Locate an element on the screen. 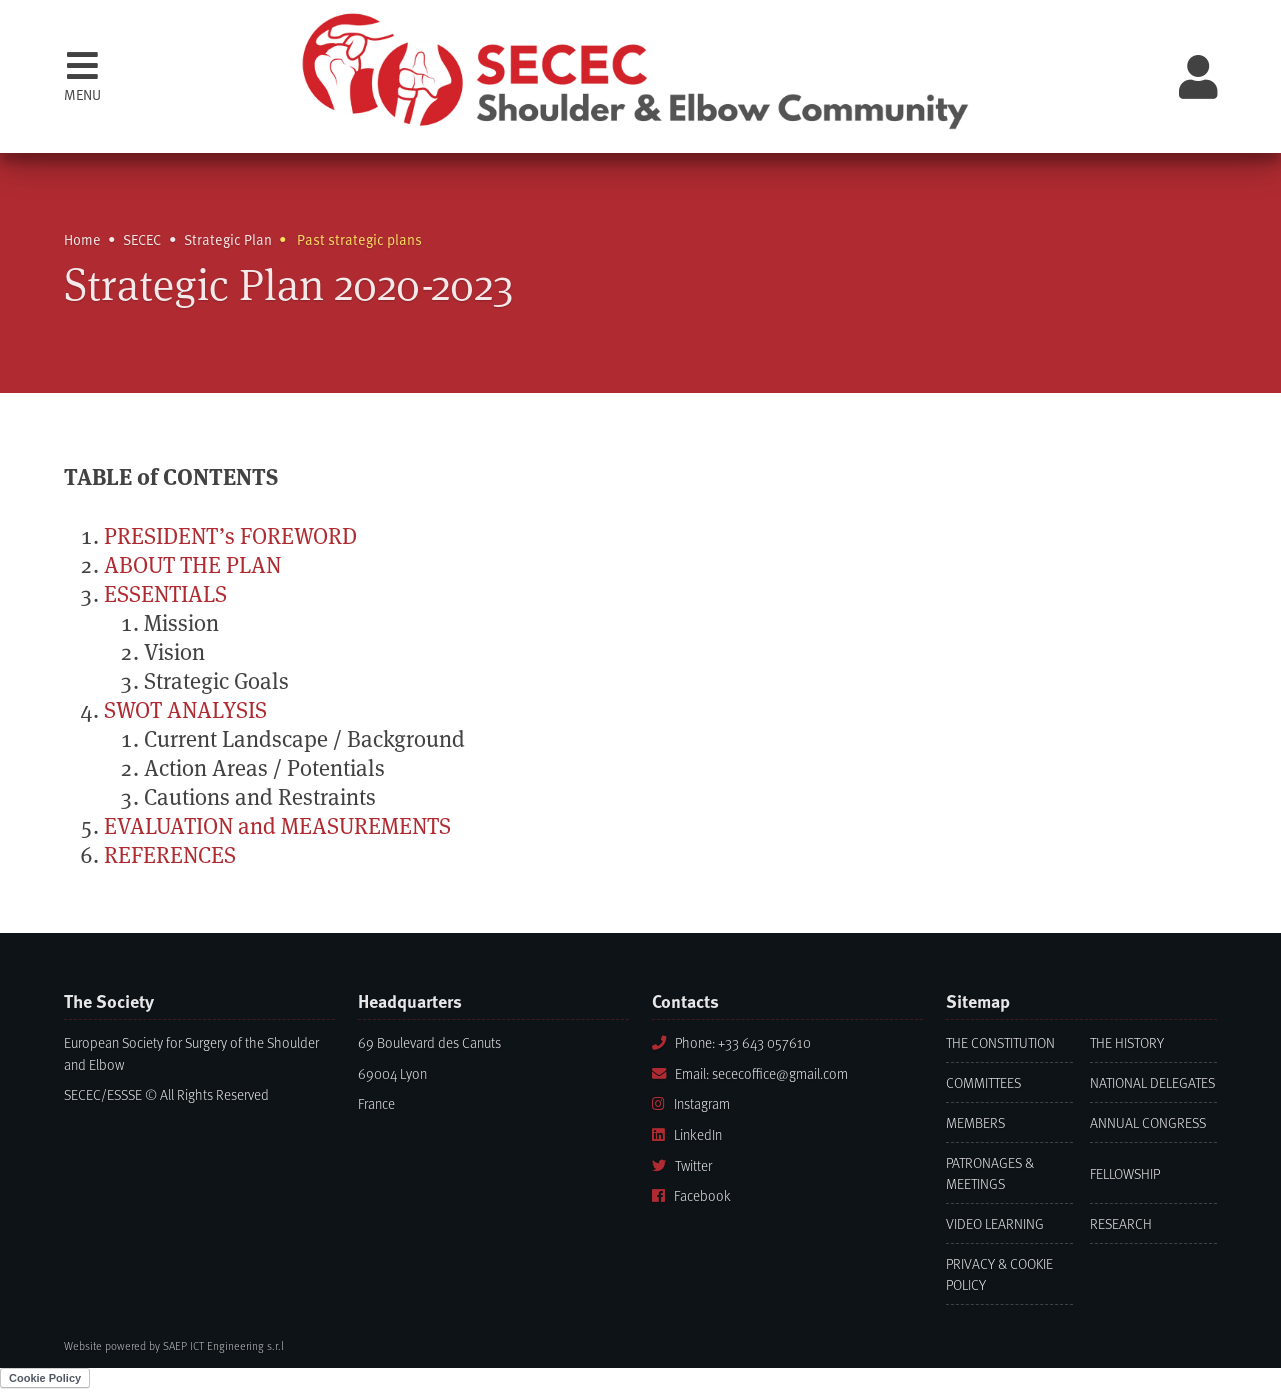  Committees is located at coordinates (983, 1082).